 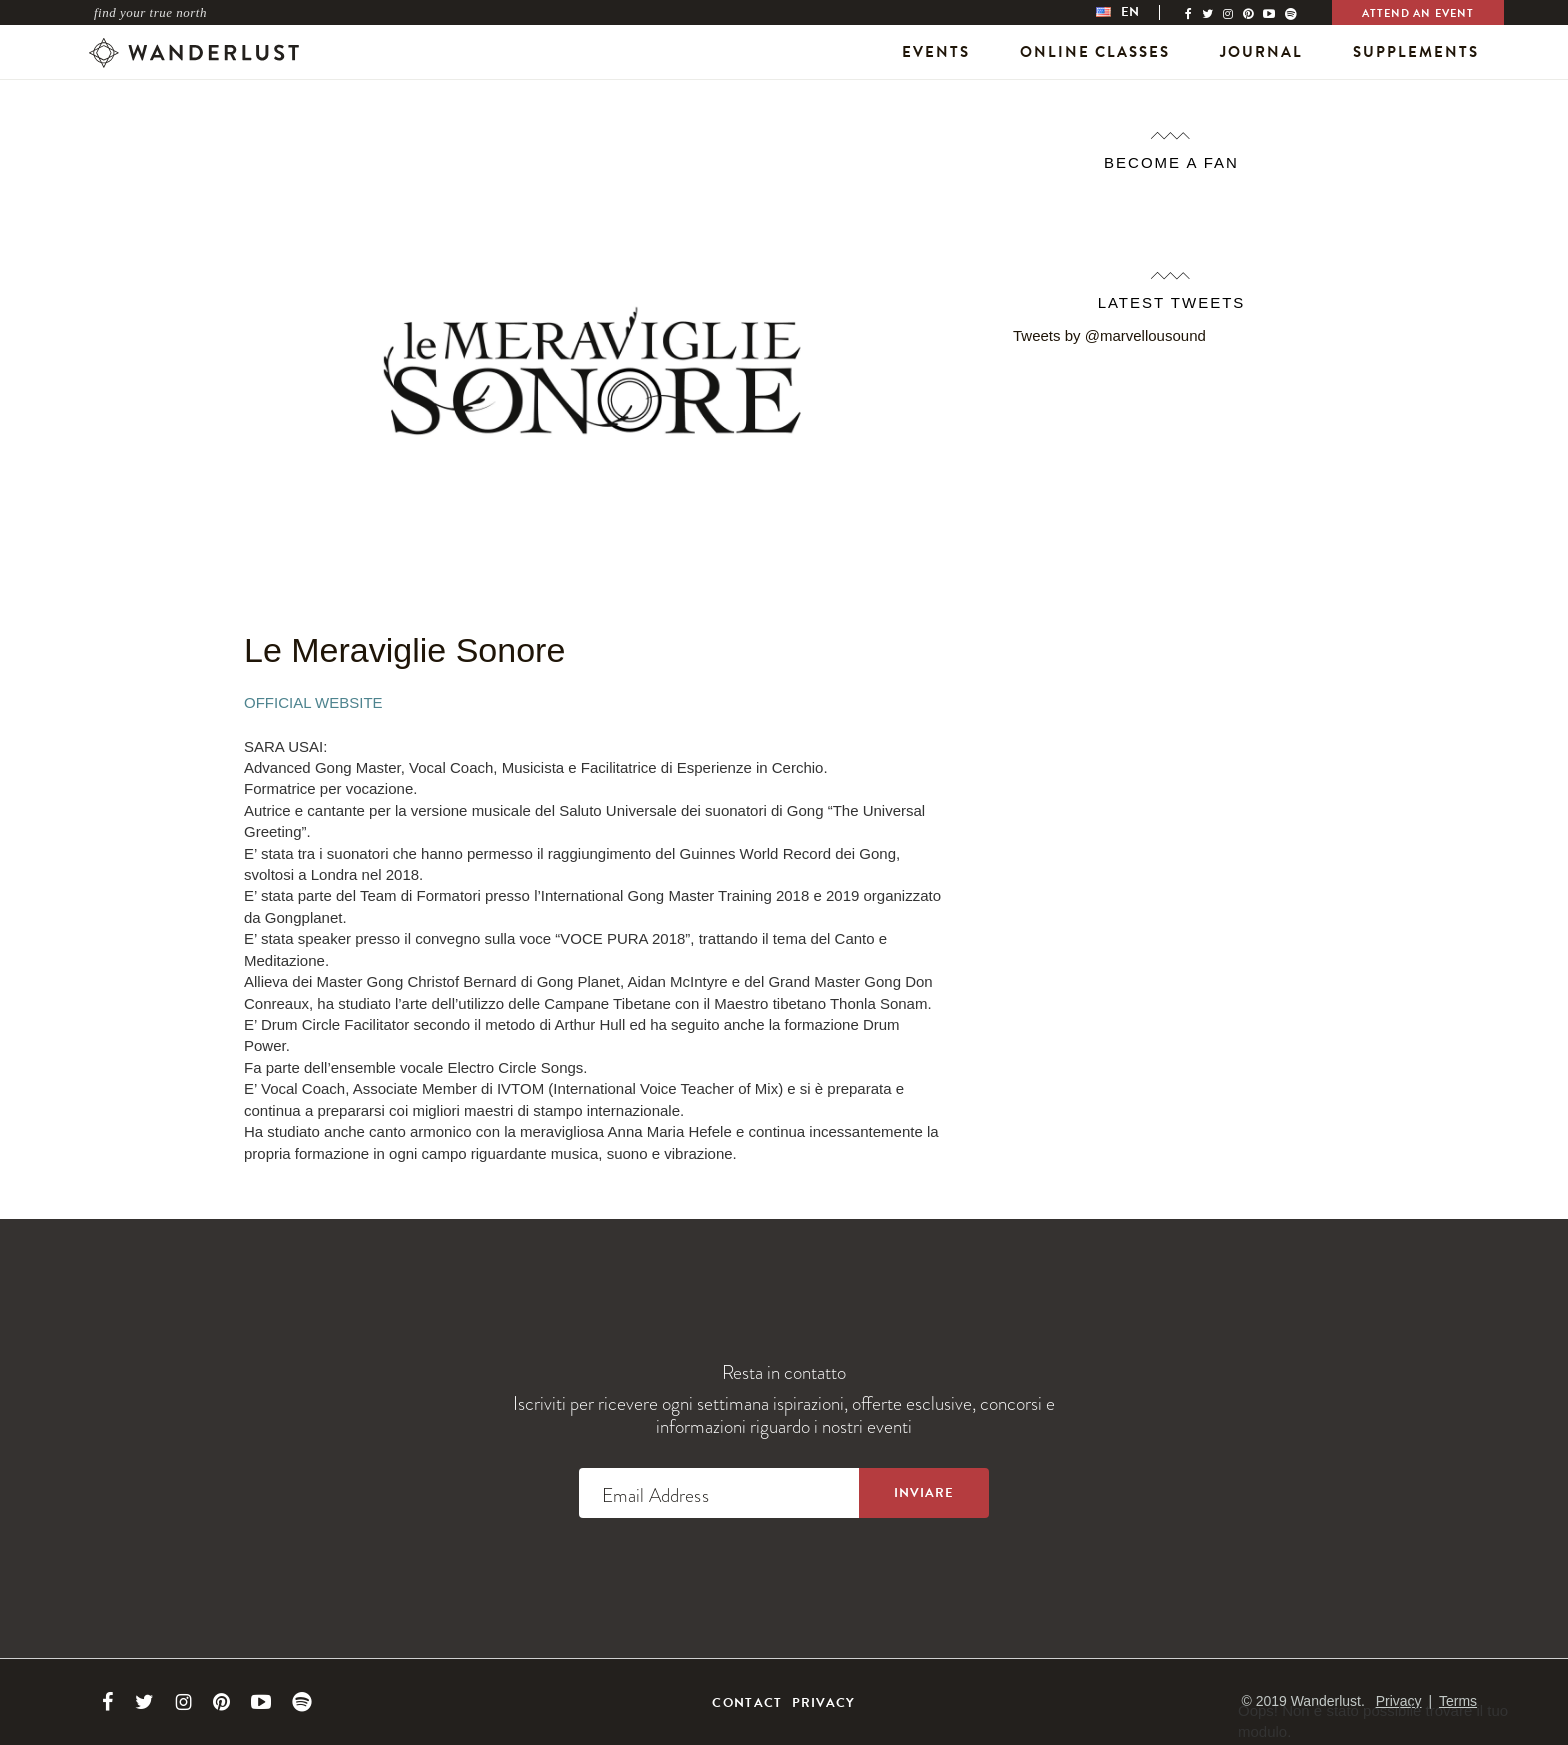 What do you see at coordinates (936, 52) in the screenshot?
I see `Events` at bounding box center [936, 52].